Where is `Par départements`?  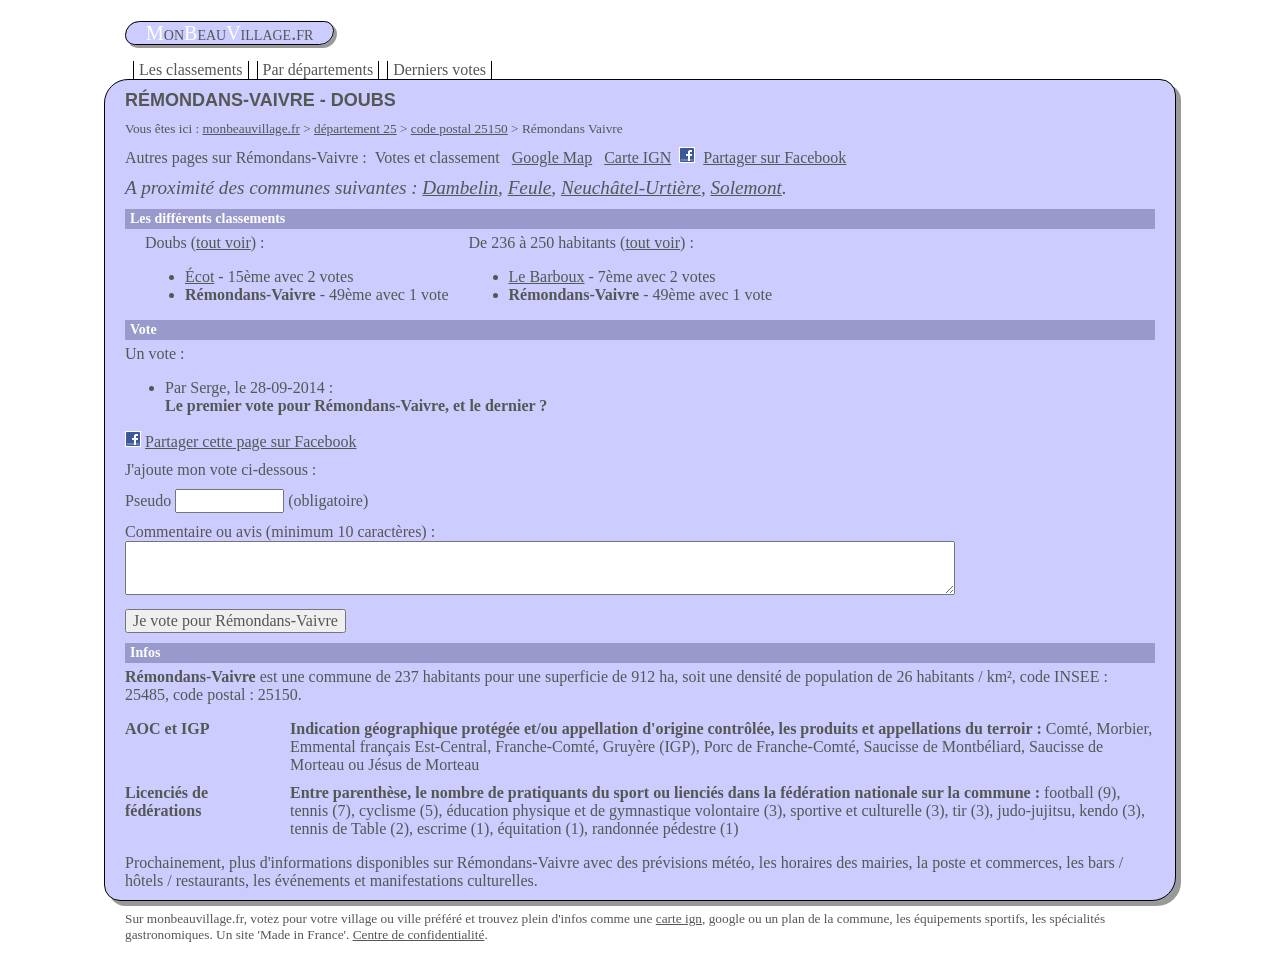 Par départements is located at coordinates (318, 69).